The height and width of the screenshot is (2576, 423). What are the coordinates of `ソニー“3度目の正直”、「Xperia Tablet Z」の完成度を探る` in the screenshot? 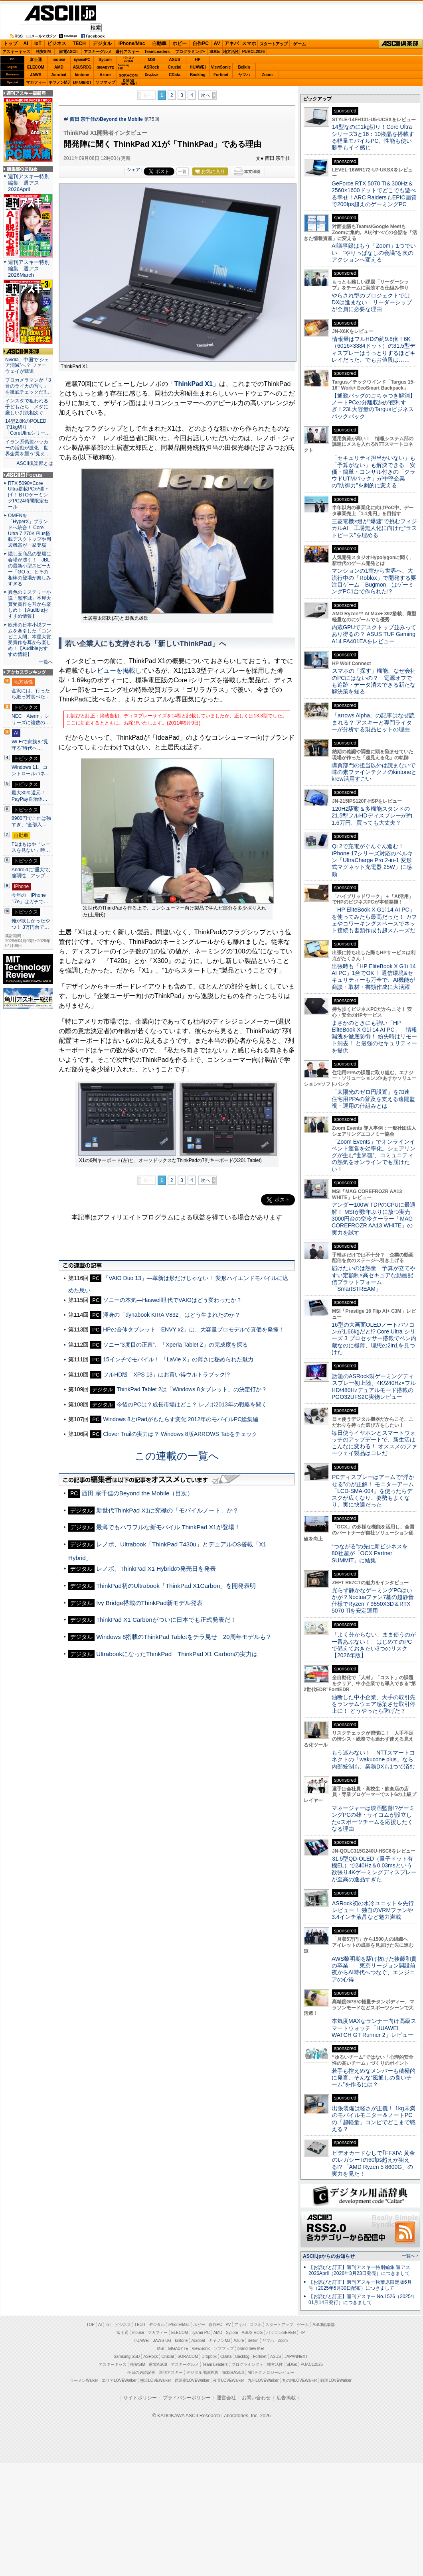 It's located at (175, 1344).